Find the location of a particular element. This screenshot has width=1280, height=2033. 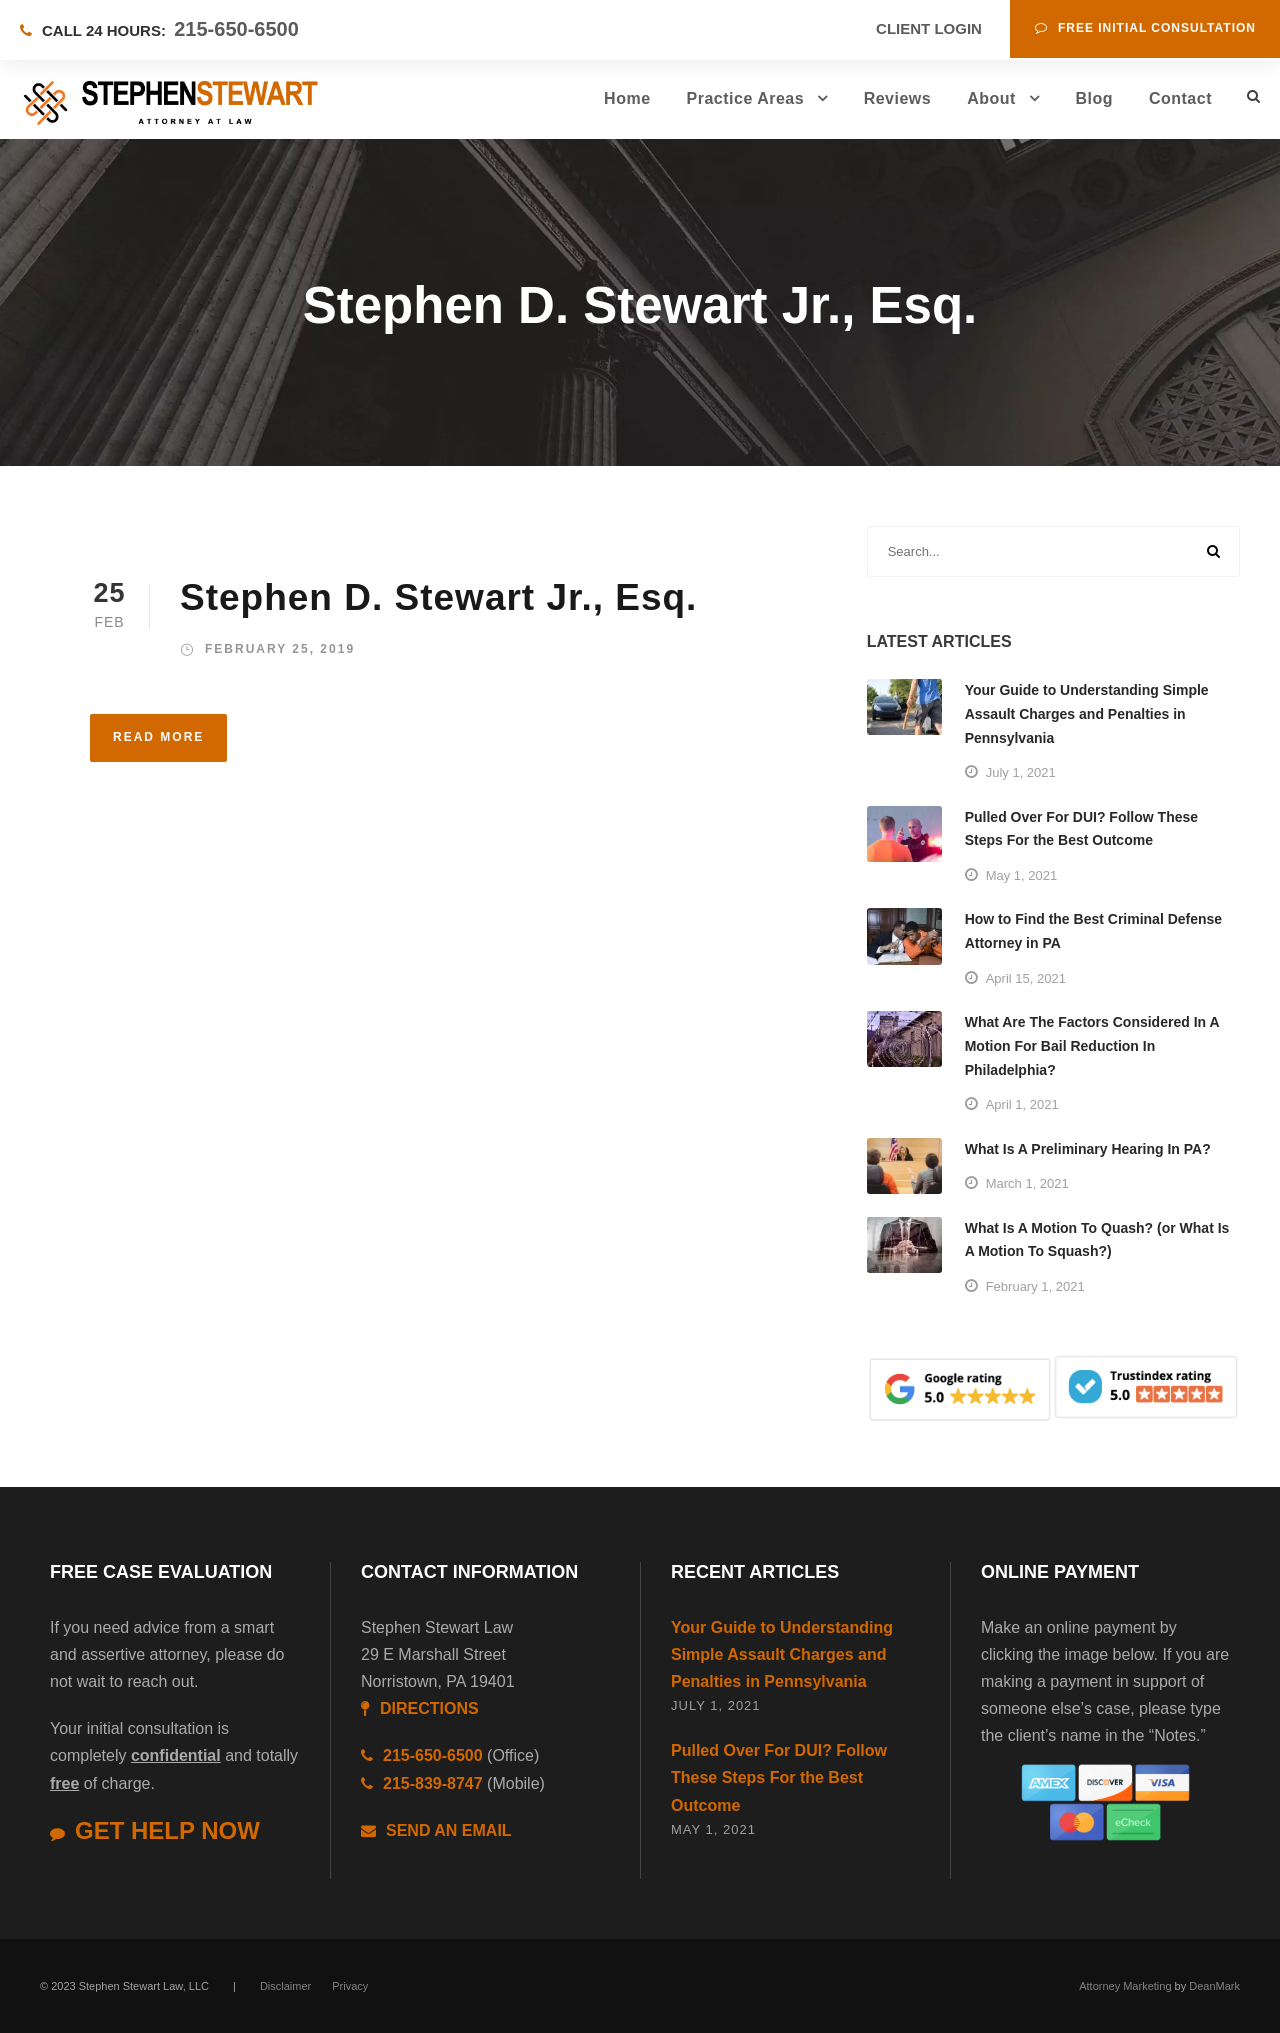

DeanMark is located at coordinates (1214, 1986).